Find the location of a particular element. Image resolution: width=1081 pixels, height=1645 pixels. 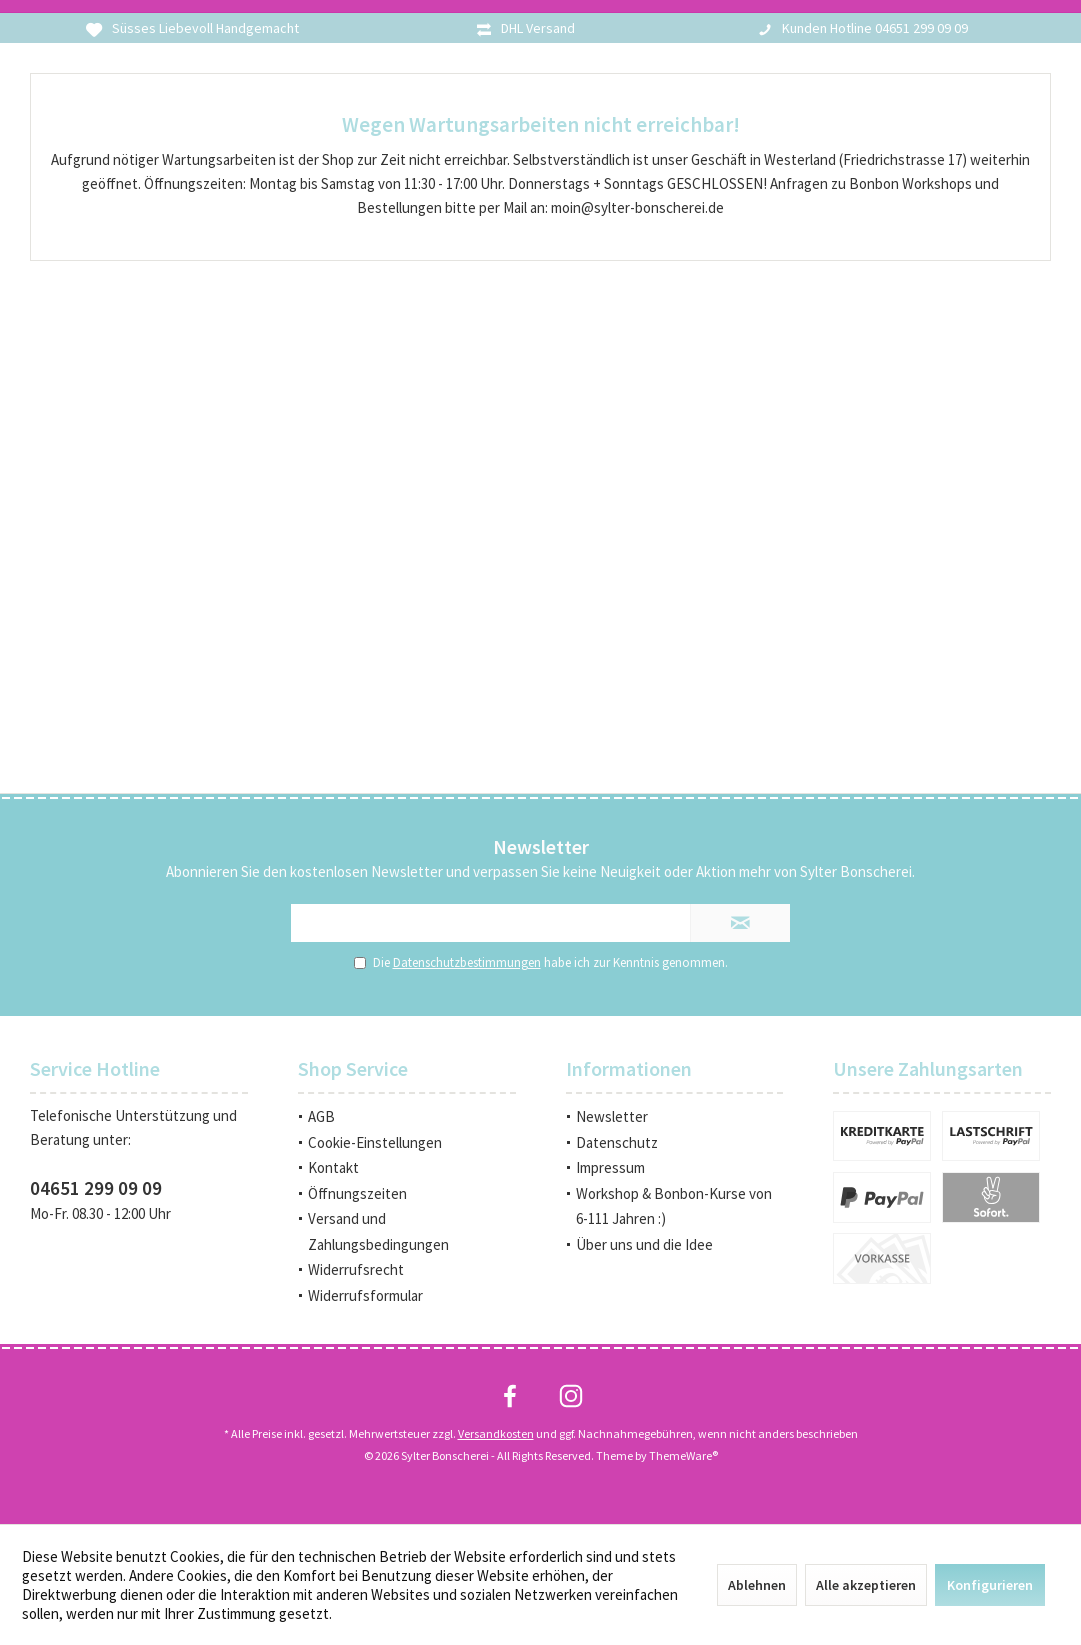

Konfigurieren is located at coordinates (990, 1585).